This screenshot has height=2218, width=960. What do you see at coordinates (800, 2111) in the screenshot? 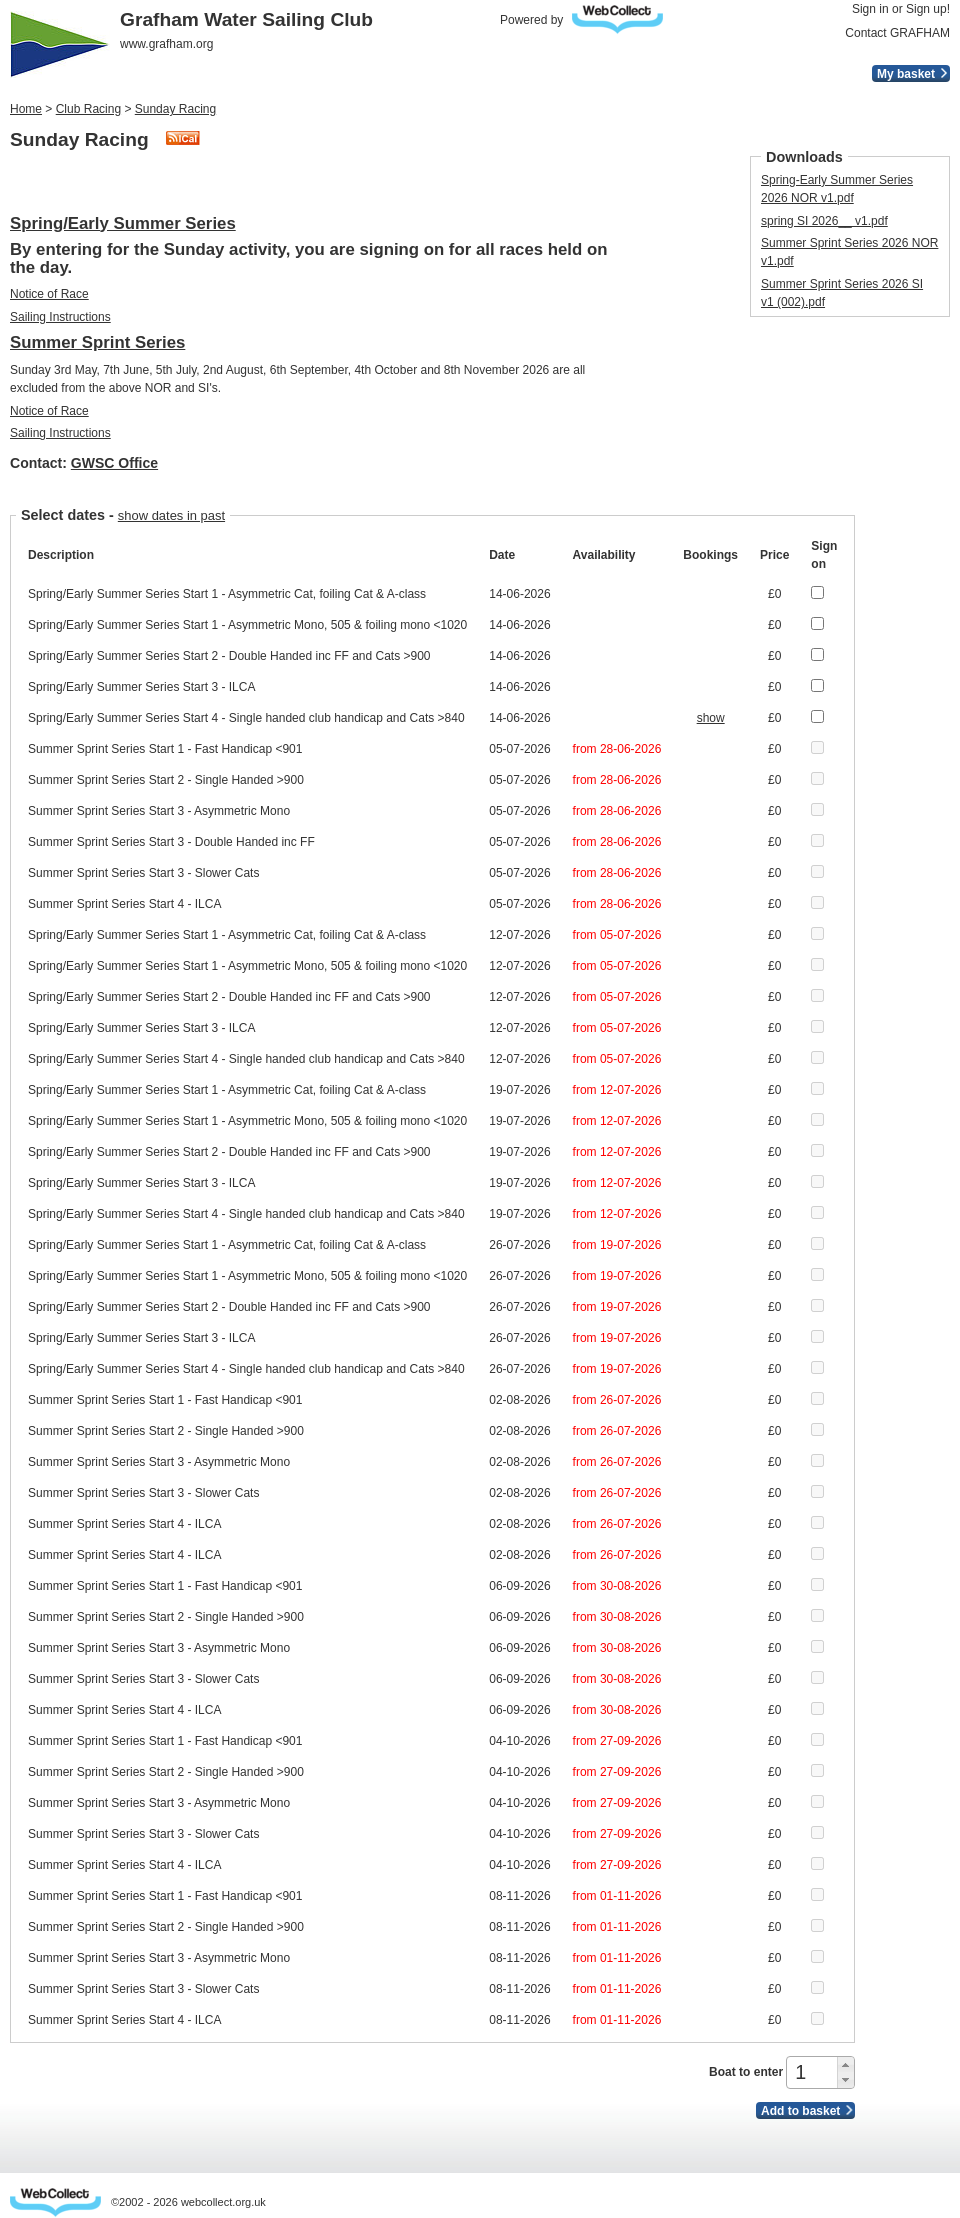
I see `Add to basket` at bounding box center [800, 2111].